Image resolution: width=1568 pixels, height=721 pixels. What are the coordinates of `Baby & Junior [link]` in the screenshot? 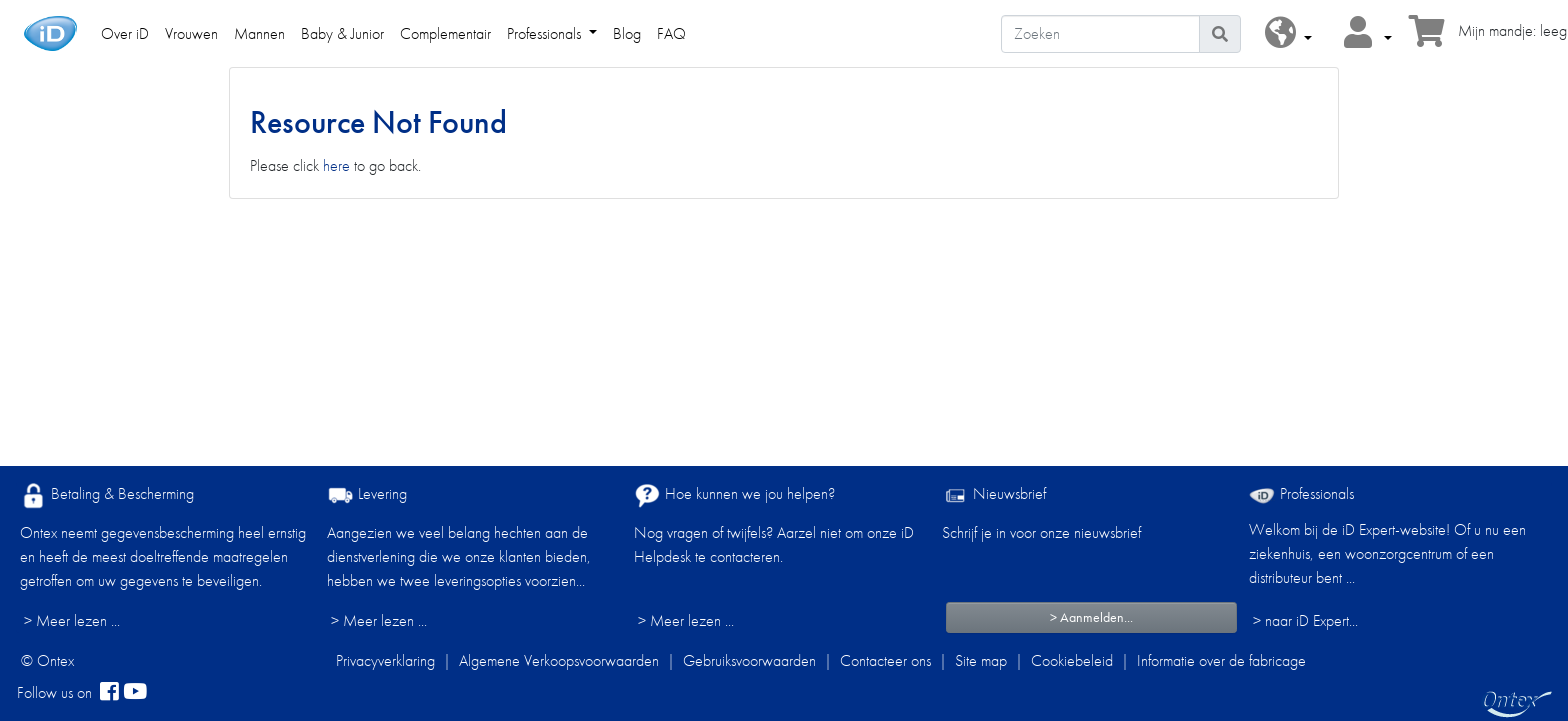 It's located at (342, 33).